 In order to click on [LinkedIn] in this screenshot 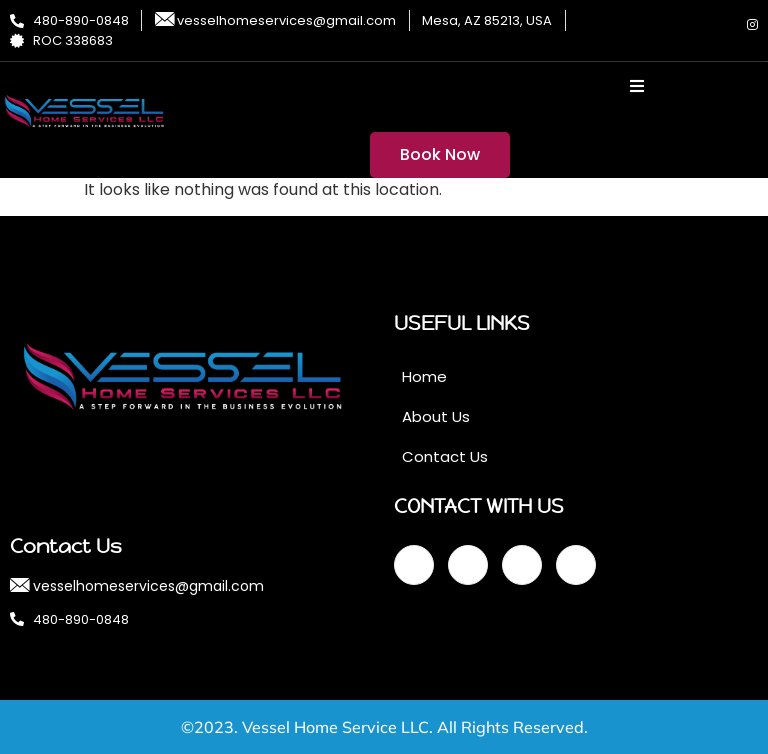, I will do `click(719, 25)`.